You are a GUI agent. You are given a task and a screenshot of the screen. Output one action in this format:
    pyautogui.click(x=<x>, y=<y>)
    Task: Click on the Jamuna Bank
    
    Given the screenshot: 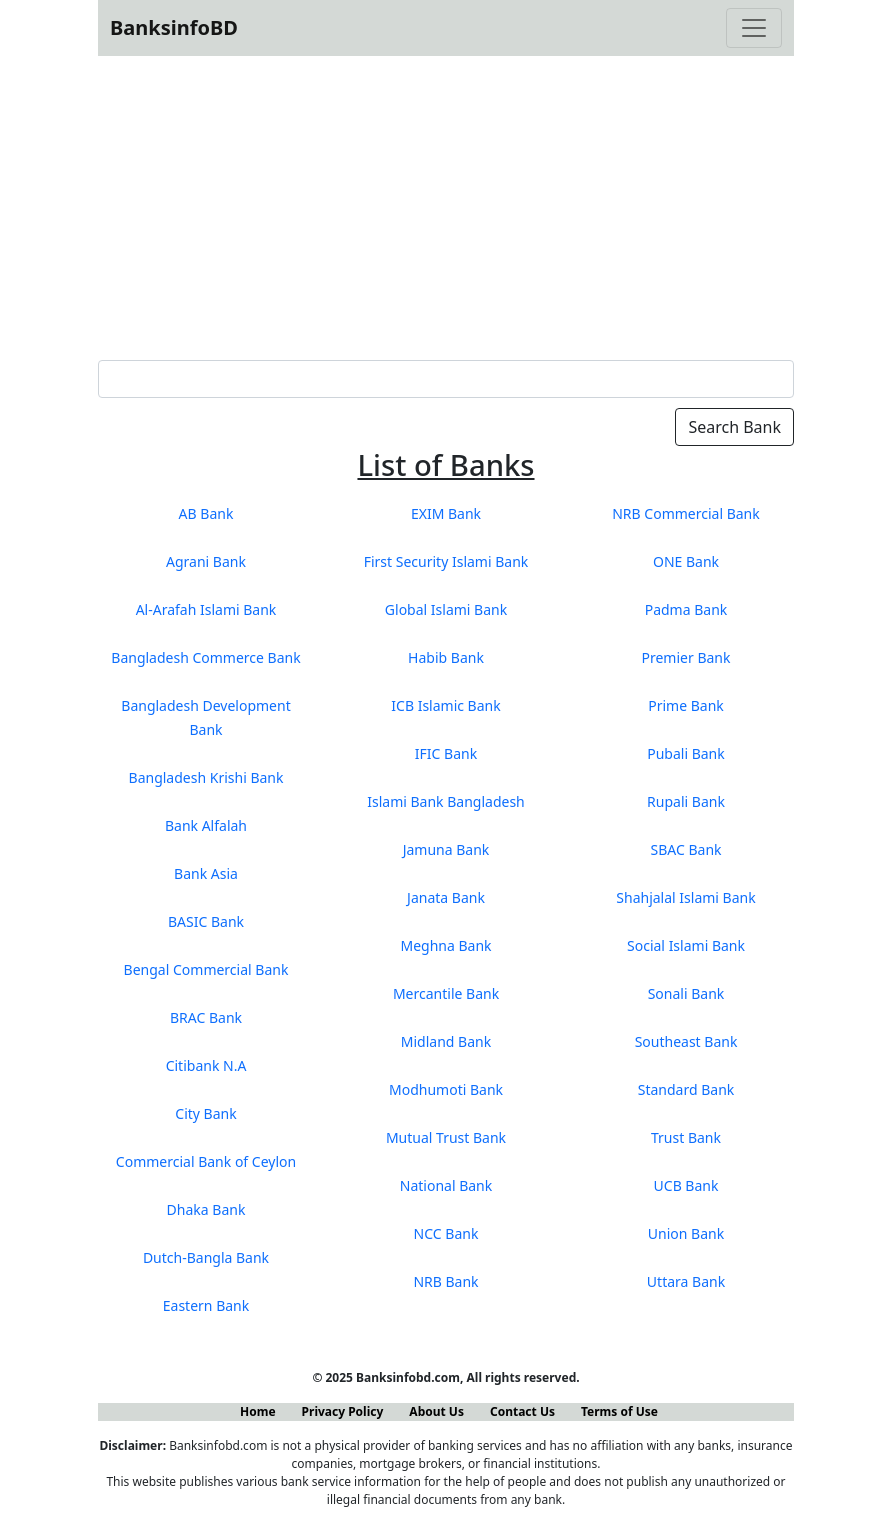 What is the action you would take?
    pyautogui.click(x=446, y=849)
    